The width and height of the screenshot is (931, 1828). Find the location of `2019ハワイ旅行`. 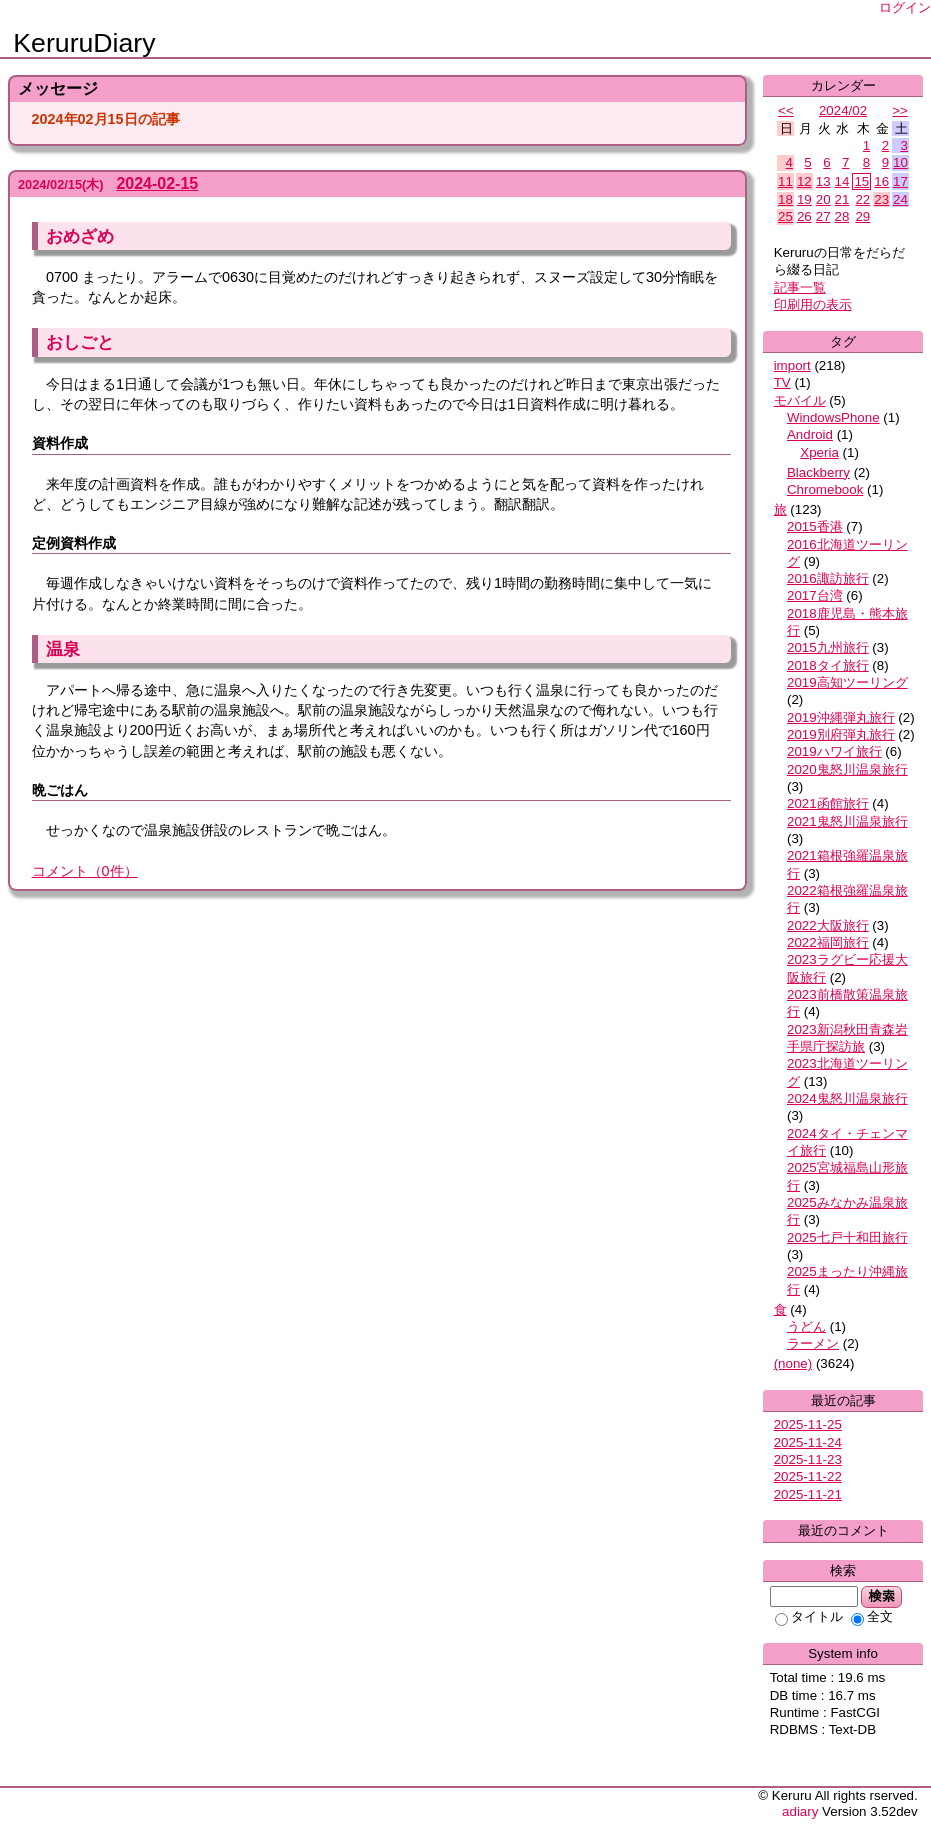

2019ハワイ旅行 is located at coordinates (834, 751).